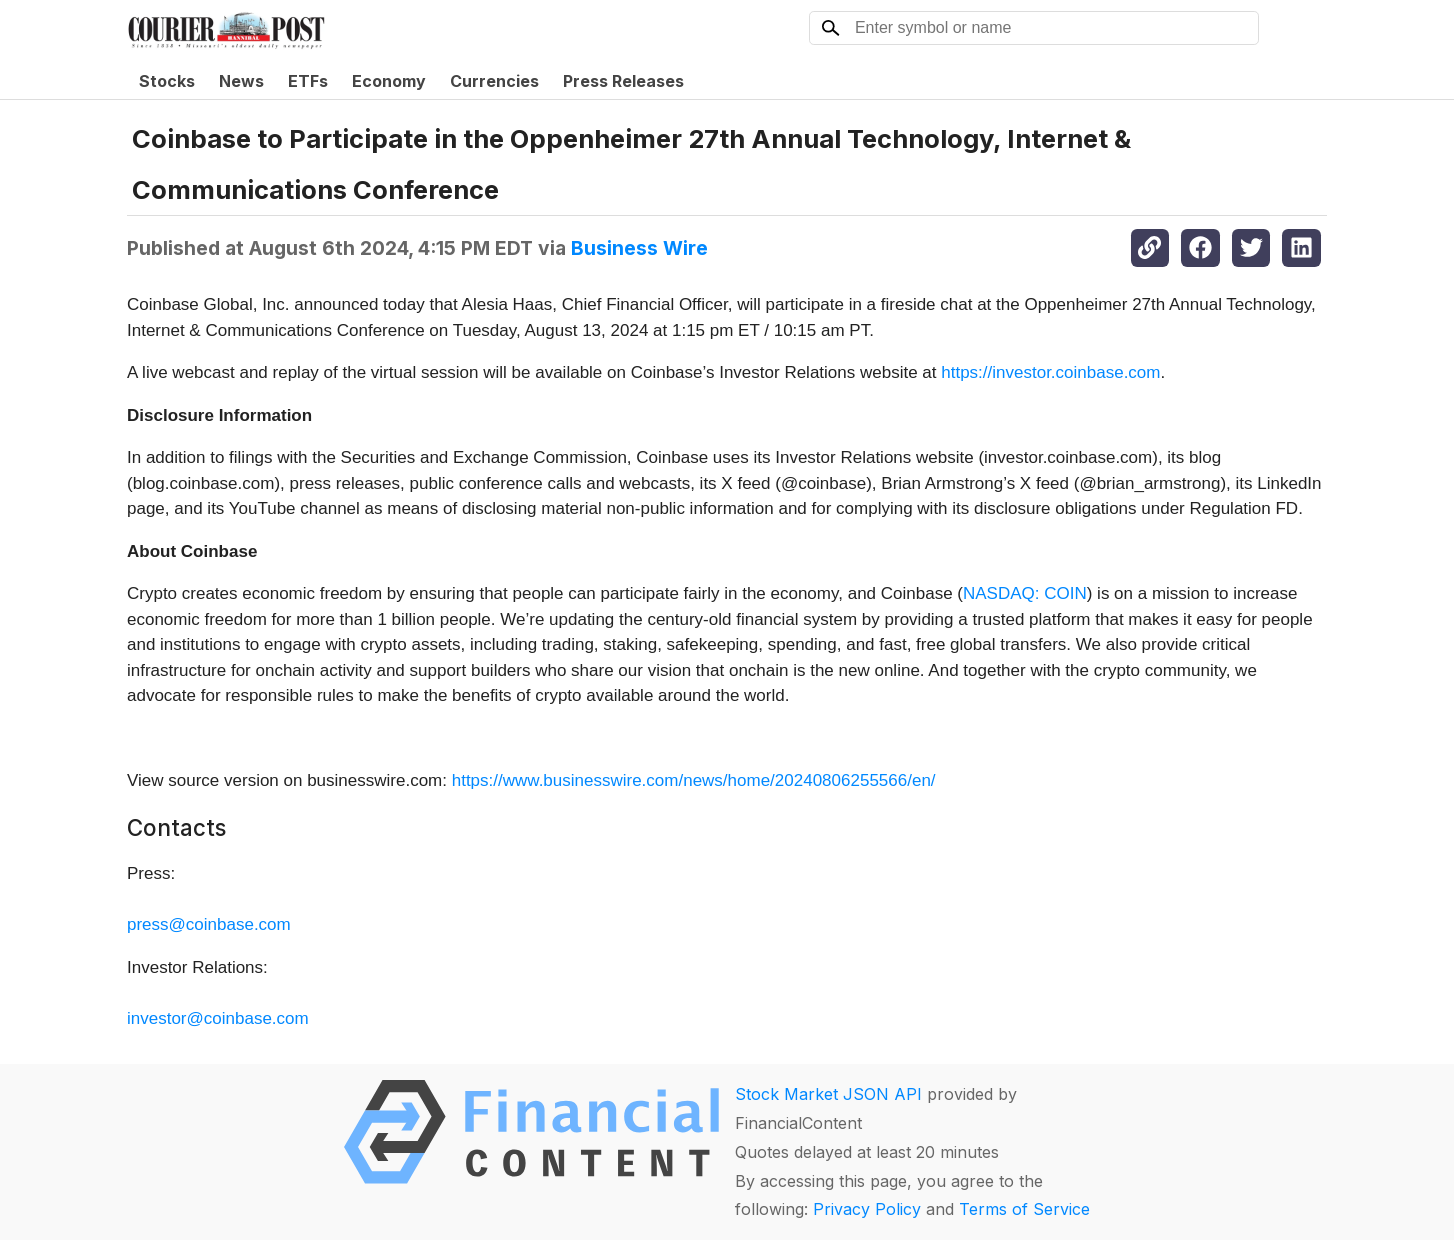 The width and height of the screenshot is (1454, 1240). Describe the element at coordinates (1050, 372) in the screenshot. I see `https://investor.coinbase.com` at that location.